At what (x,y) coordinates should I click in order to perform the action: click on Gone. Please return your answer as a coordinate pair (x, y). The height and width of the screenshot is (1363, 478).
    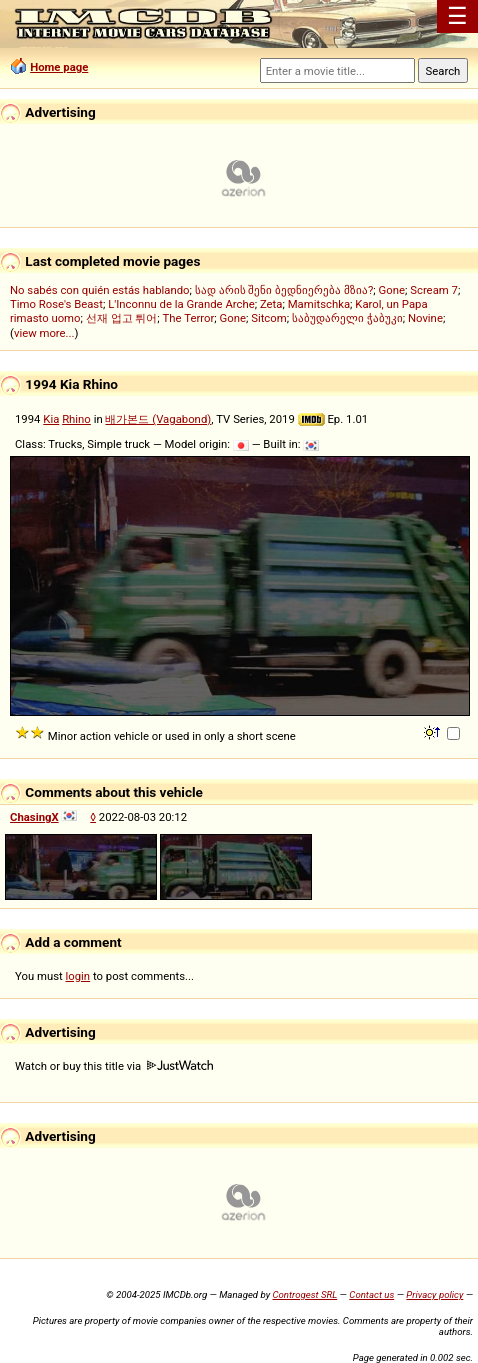
    Looking at the image, I should click on (232, 318).